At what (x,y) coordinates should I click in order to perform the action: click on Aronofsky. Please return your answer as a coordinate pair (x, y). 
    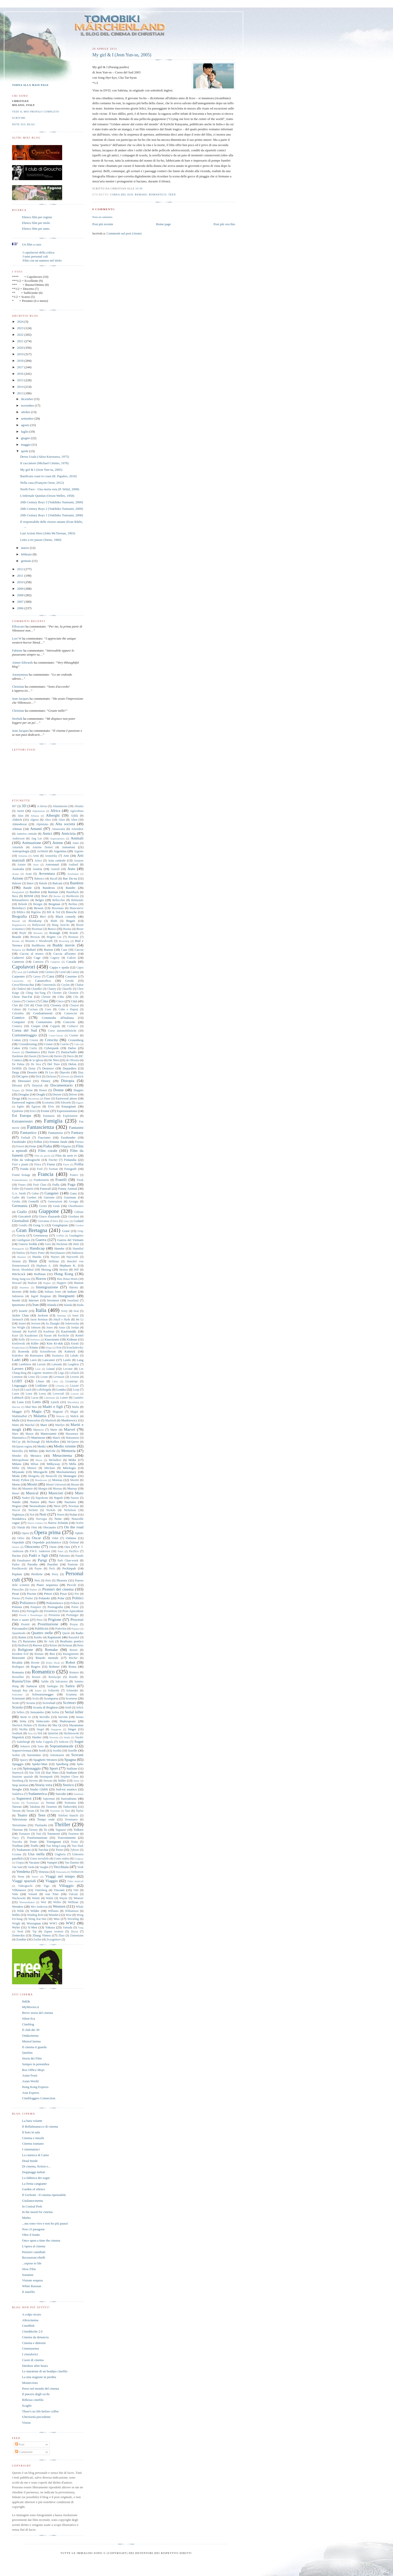
    Looking at the image, I should click on (51, 855).